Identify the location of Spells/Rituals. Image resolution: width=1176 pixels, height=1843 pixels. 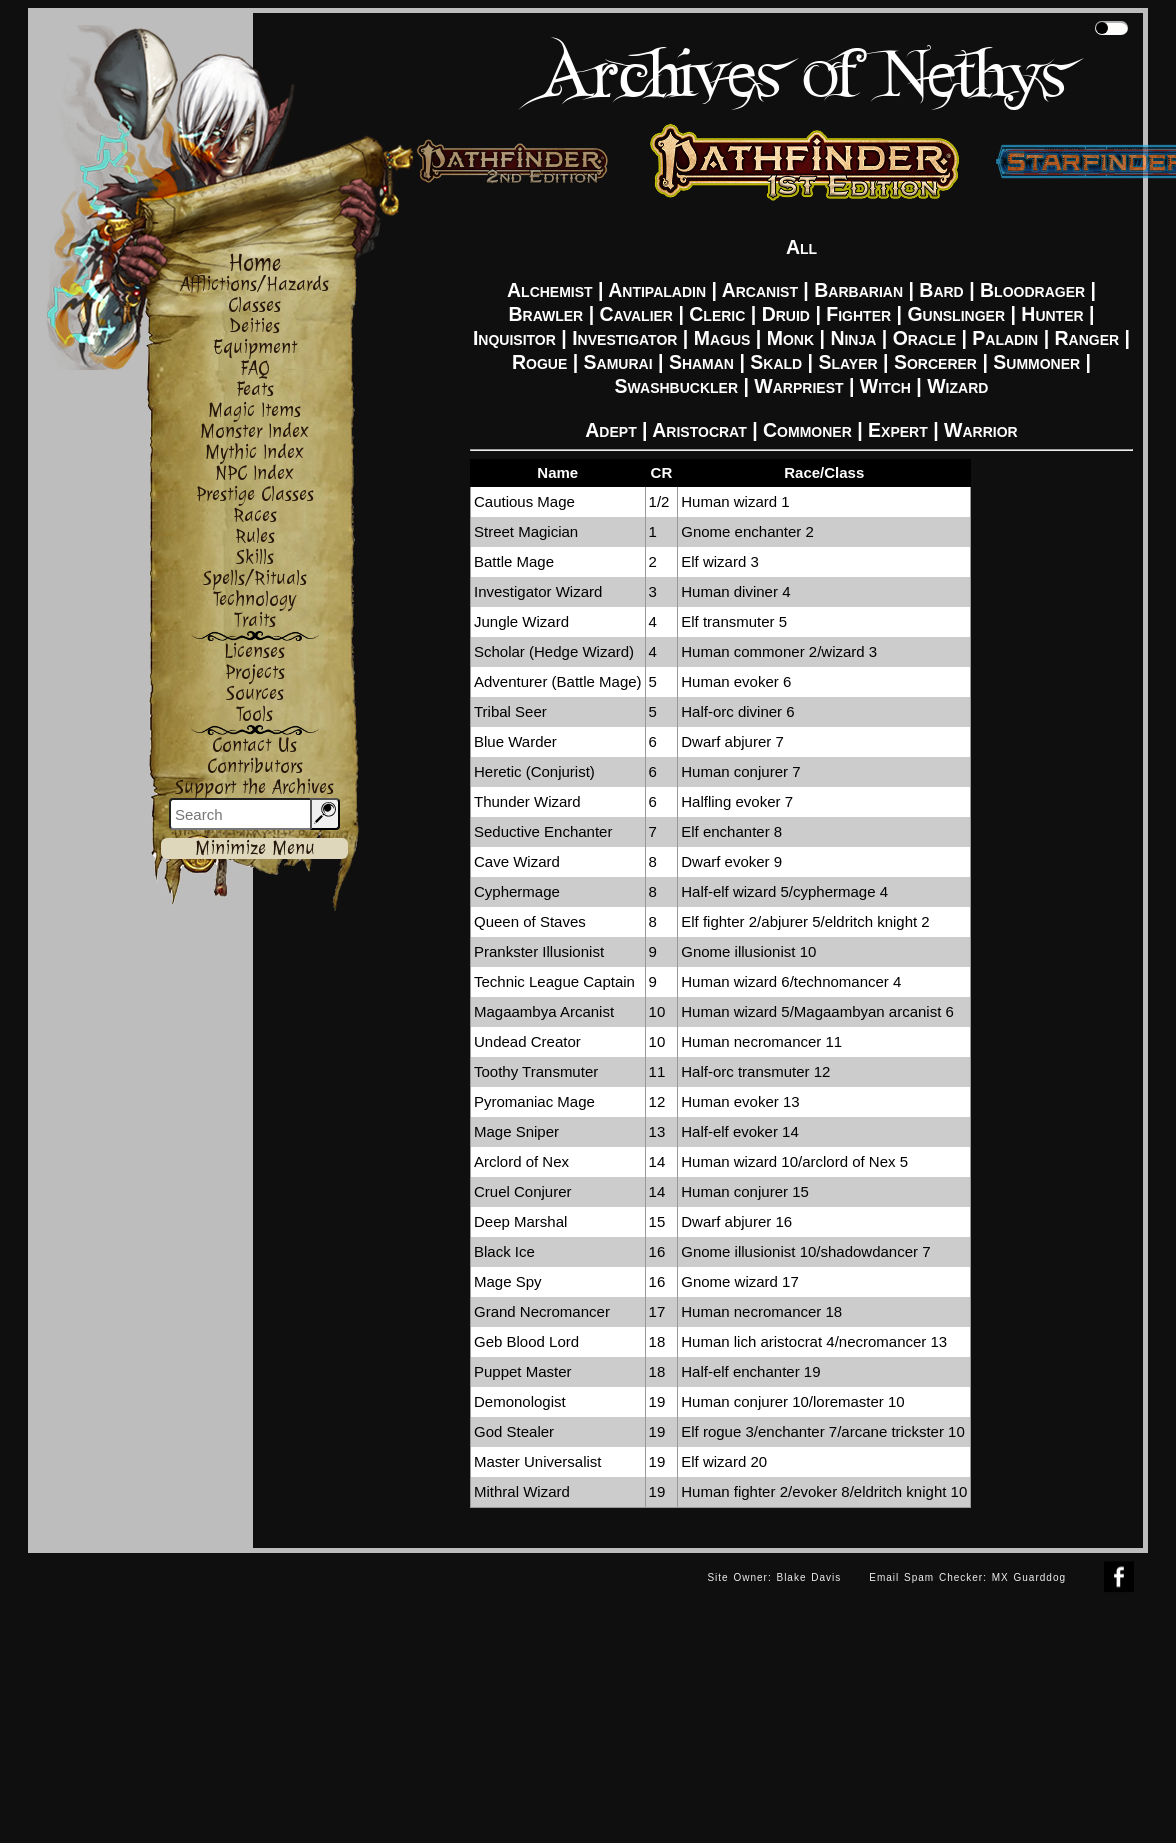
(255, 578).